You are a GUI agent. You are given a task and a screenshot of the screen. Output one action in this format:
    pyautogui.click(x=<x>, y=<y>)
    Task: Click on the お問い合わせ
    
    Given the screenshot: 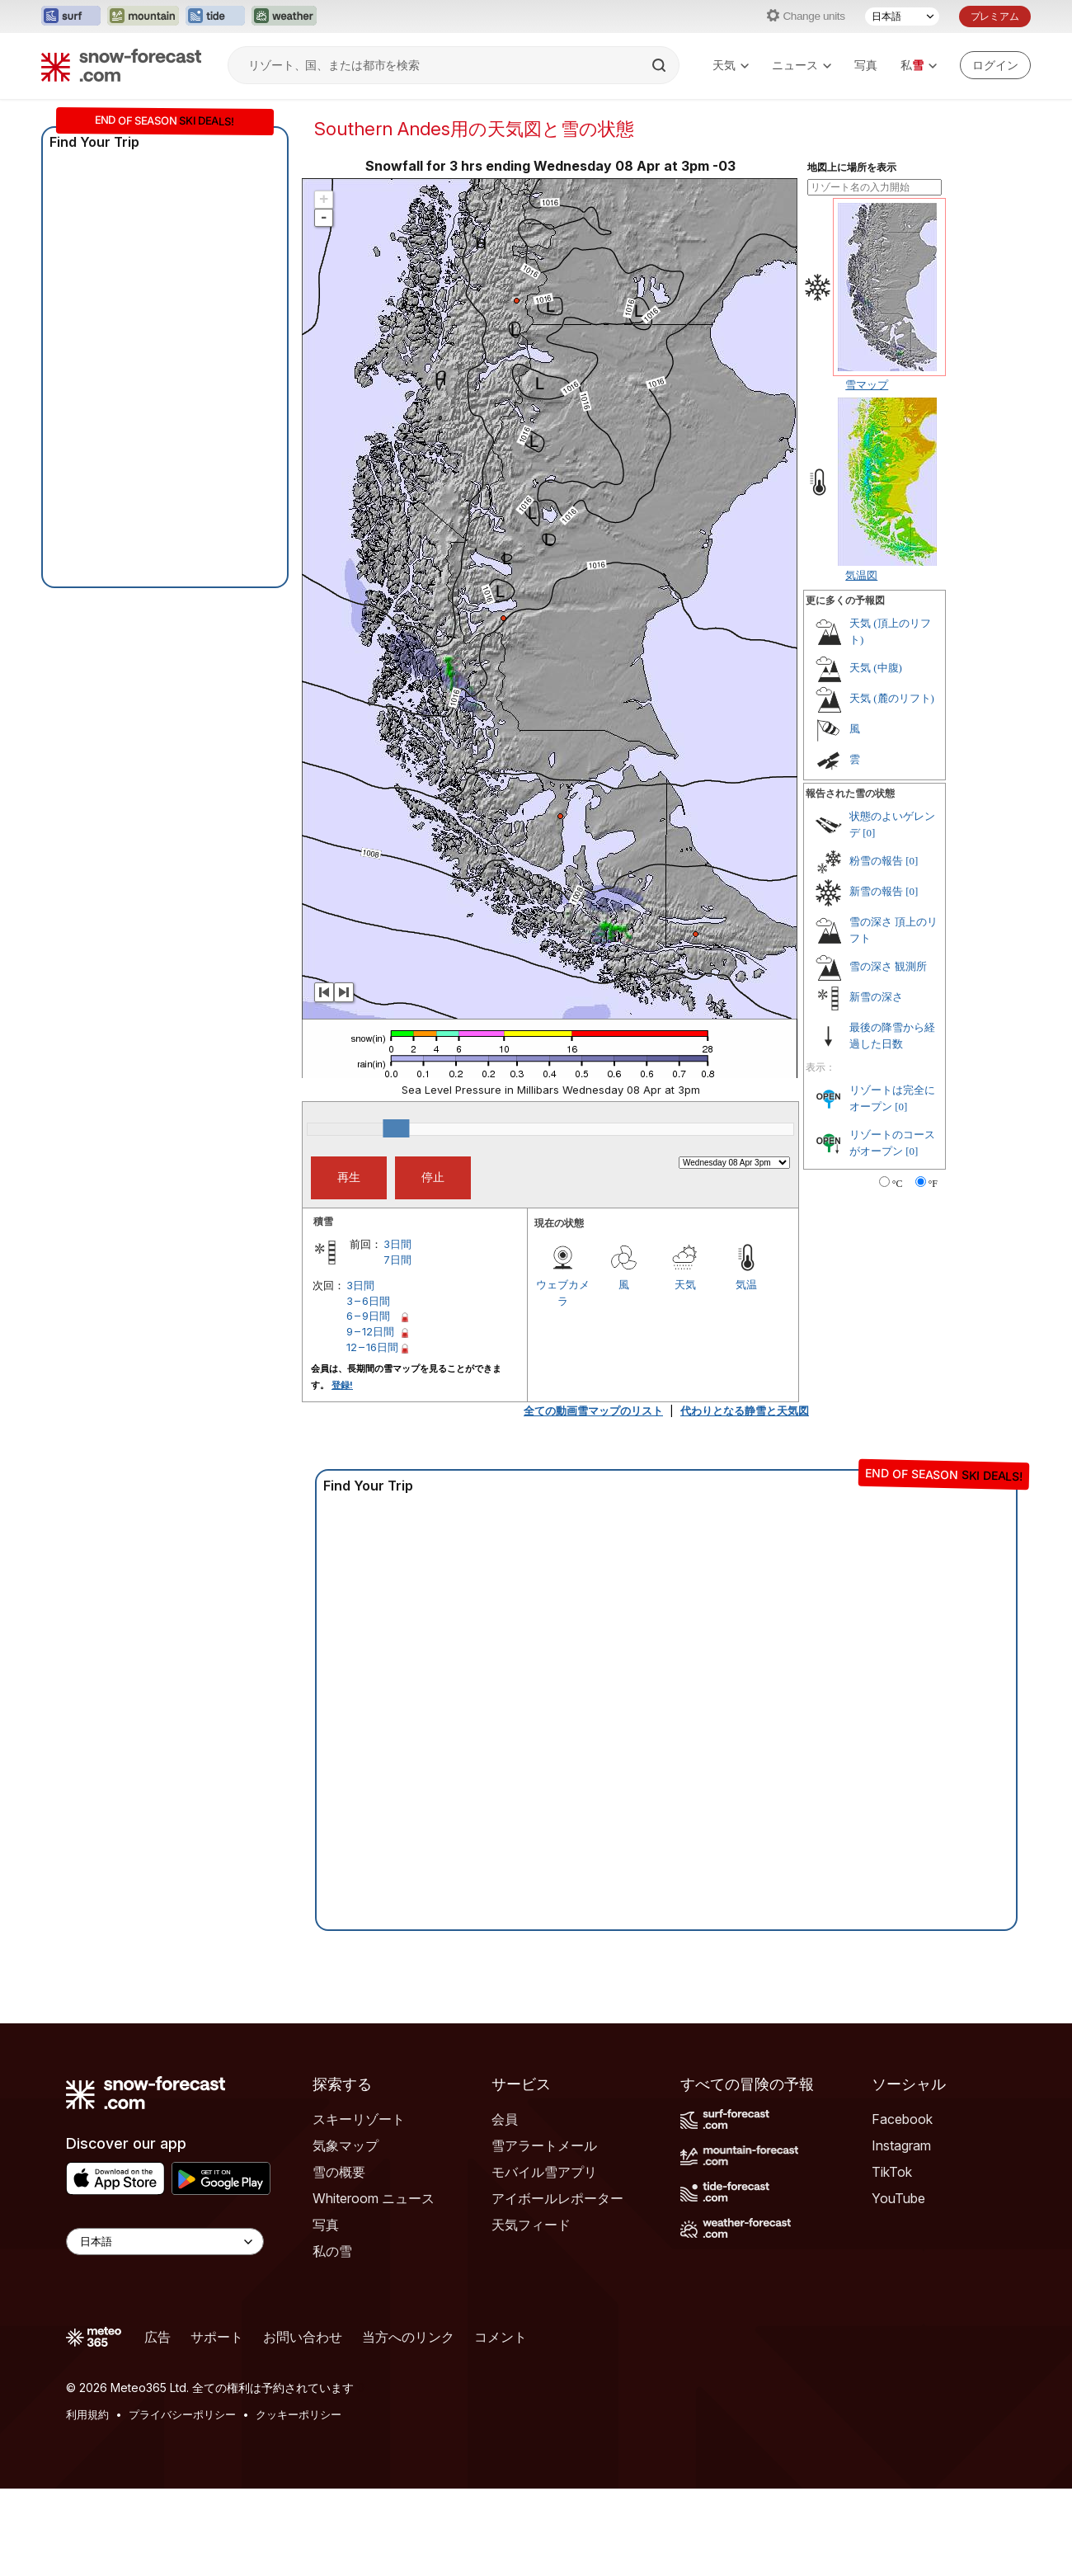 What is the action you would take?
    pyautogui.click(x=302, y=2337)
    